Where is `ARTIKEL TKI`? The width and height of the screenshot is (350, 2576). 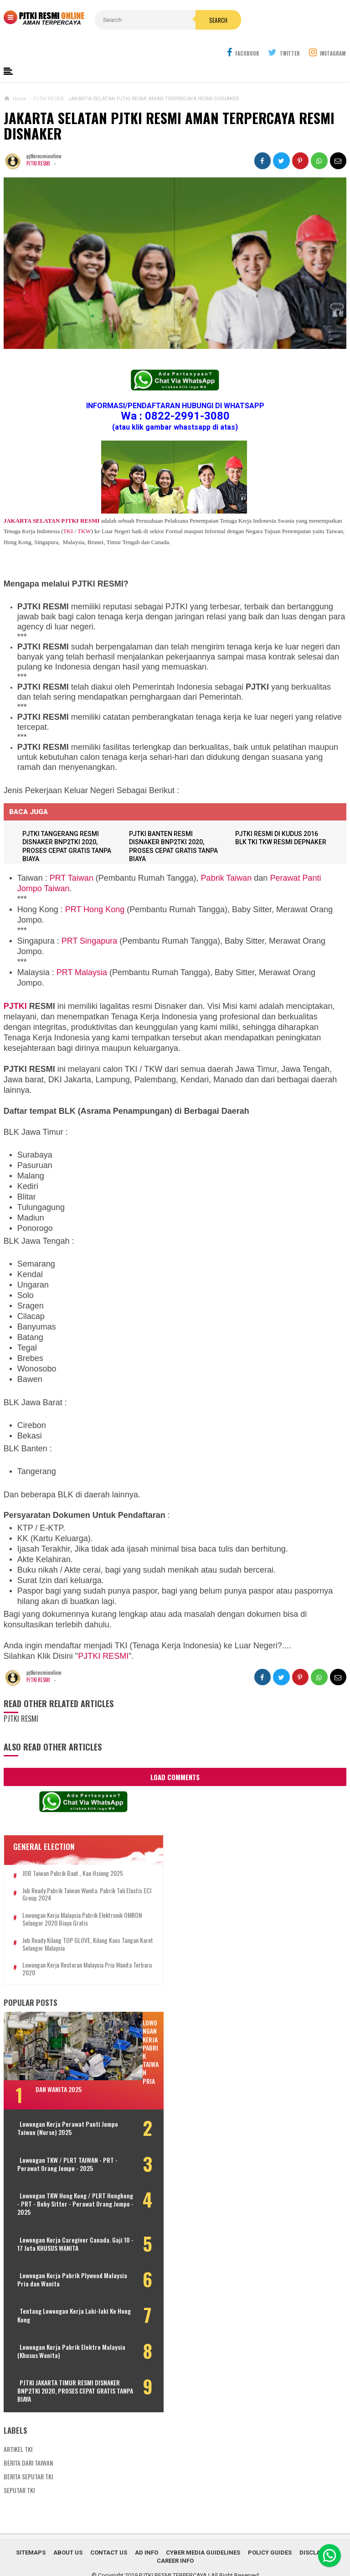
ARTIKEL TKI is located at coordinates (18, 2427).